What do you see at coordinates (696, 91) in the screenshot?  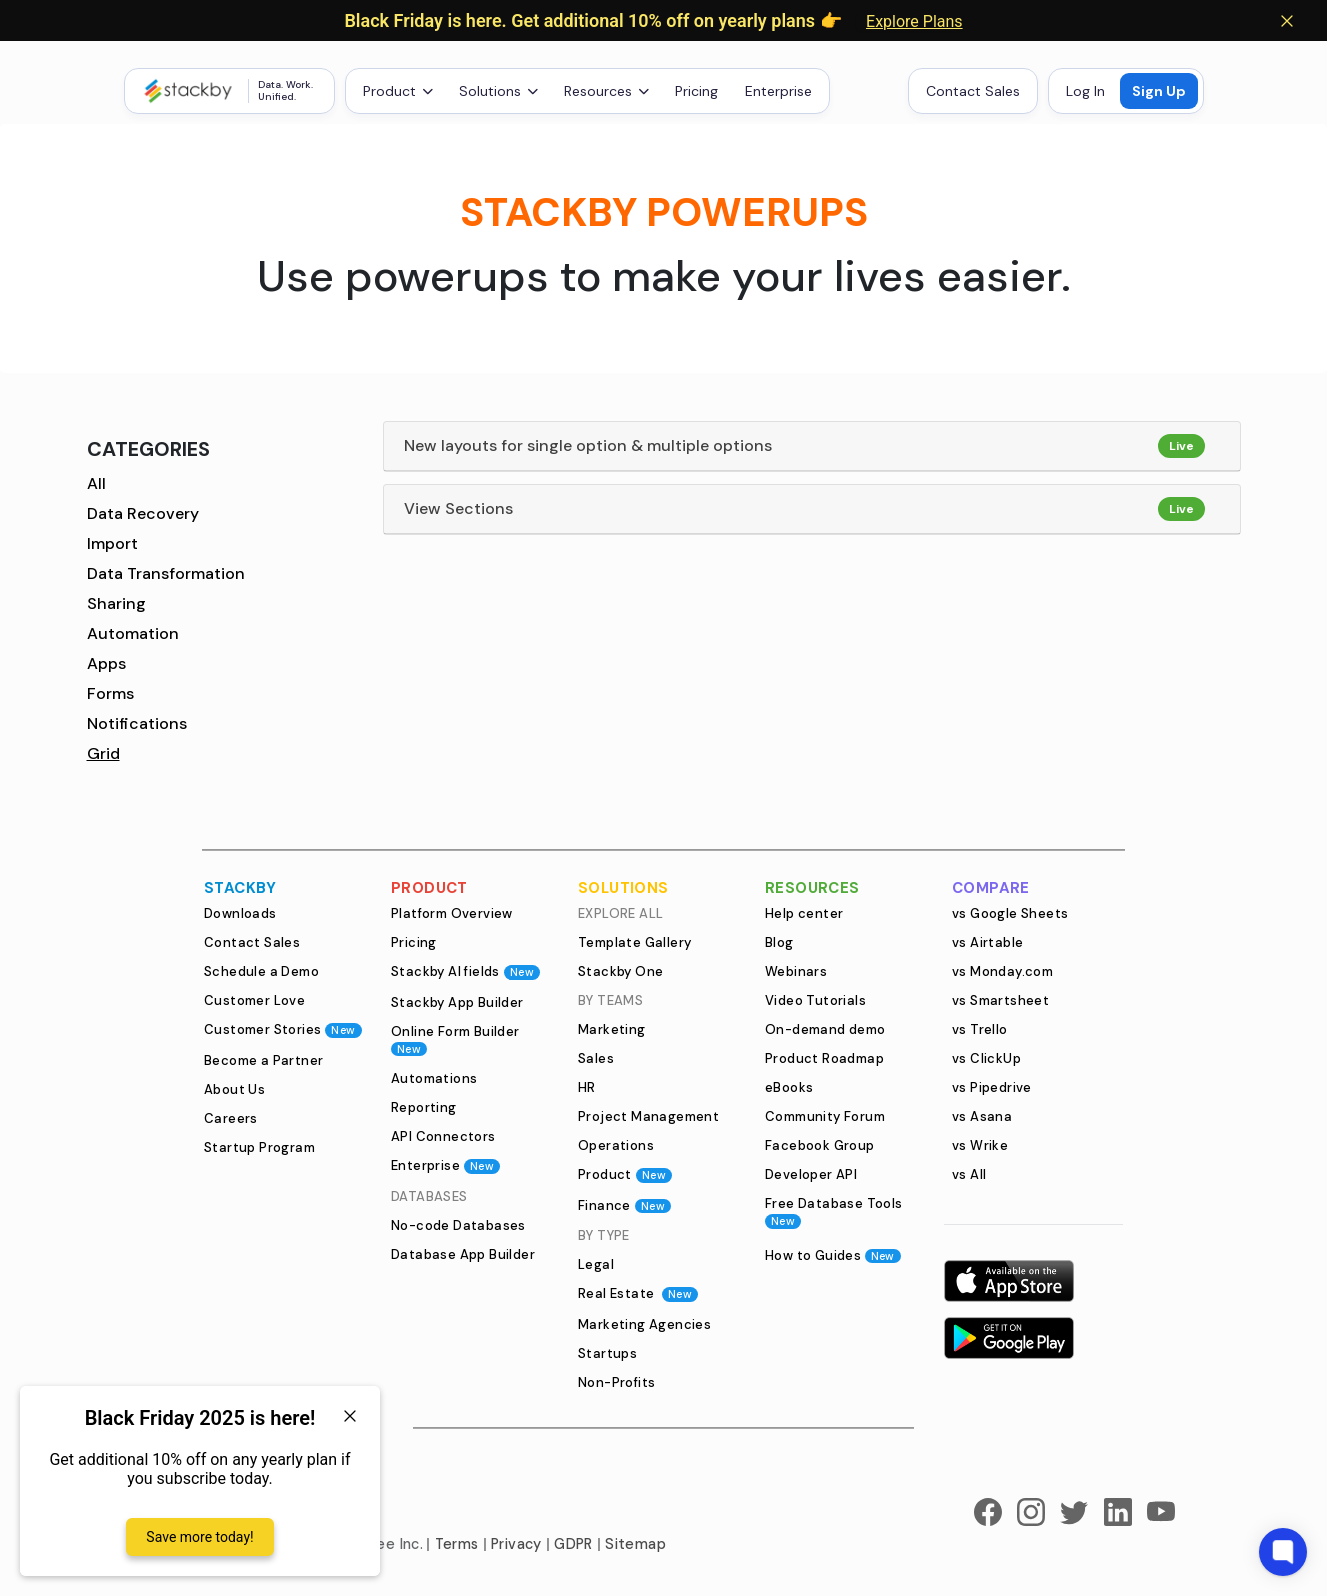 I see `Pricing` at bounding box center [696, 91].